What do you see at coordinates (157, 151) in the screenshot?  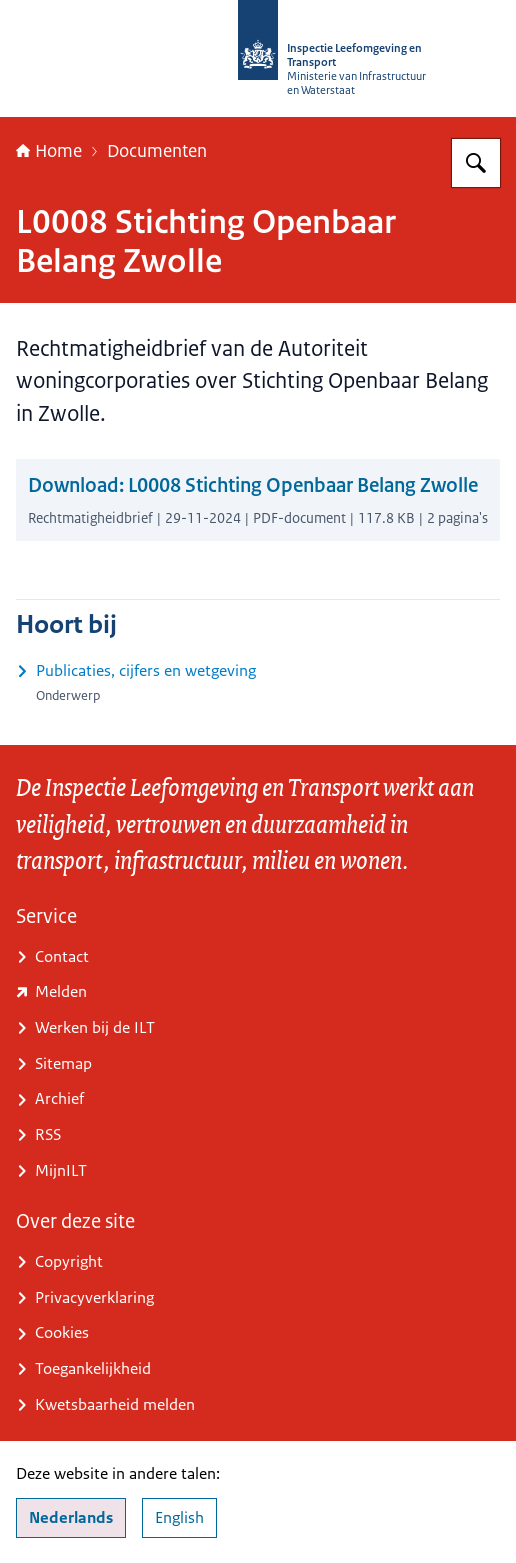 I see `Documenten` at bounding box center [157, 151].